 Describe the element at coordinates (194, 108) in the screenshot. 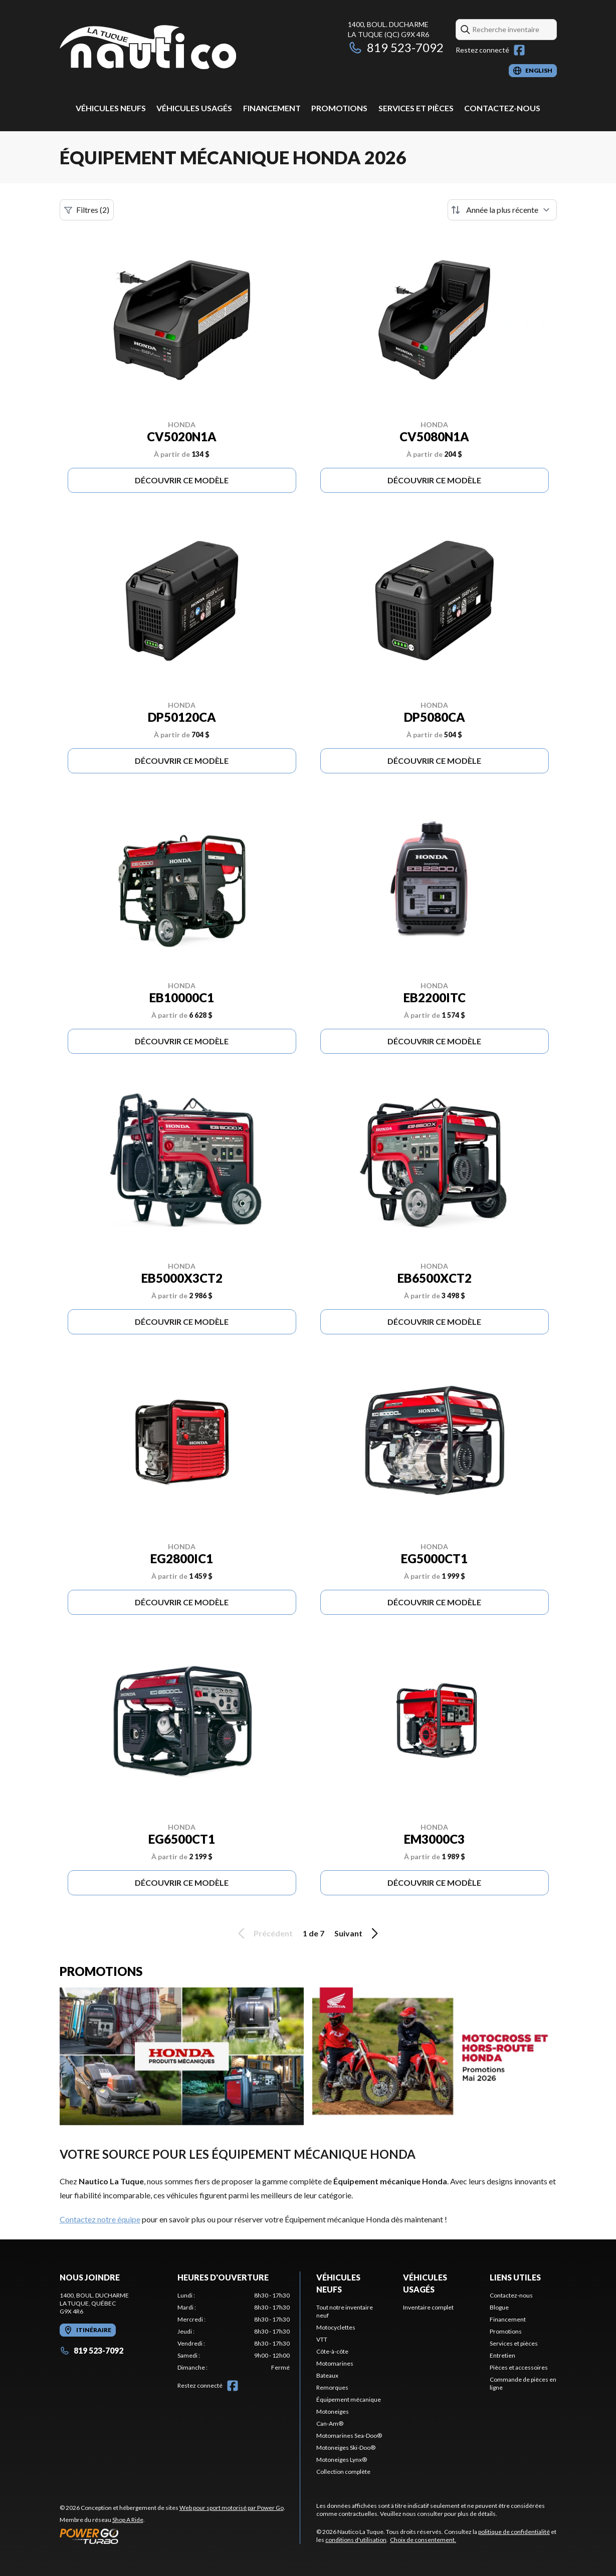

I see `Véhicules usagés` at that location.